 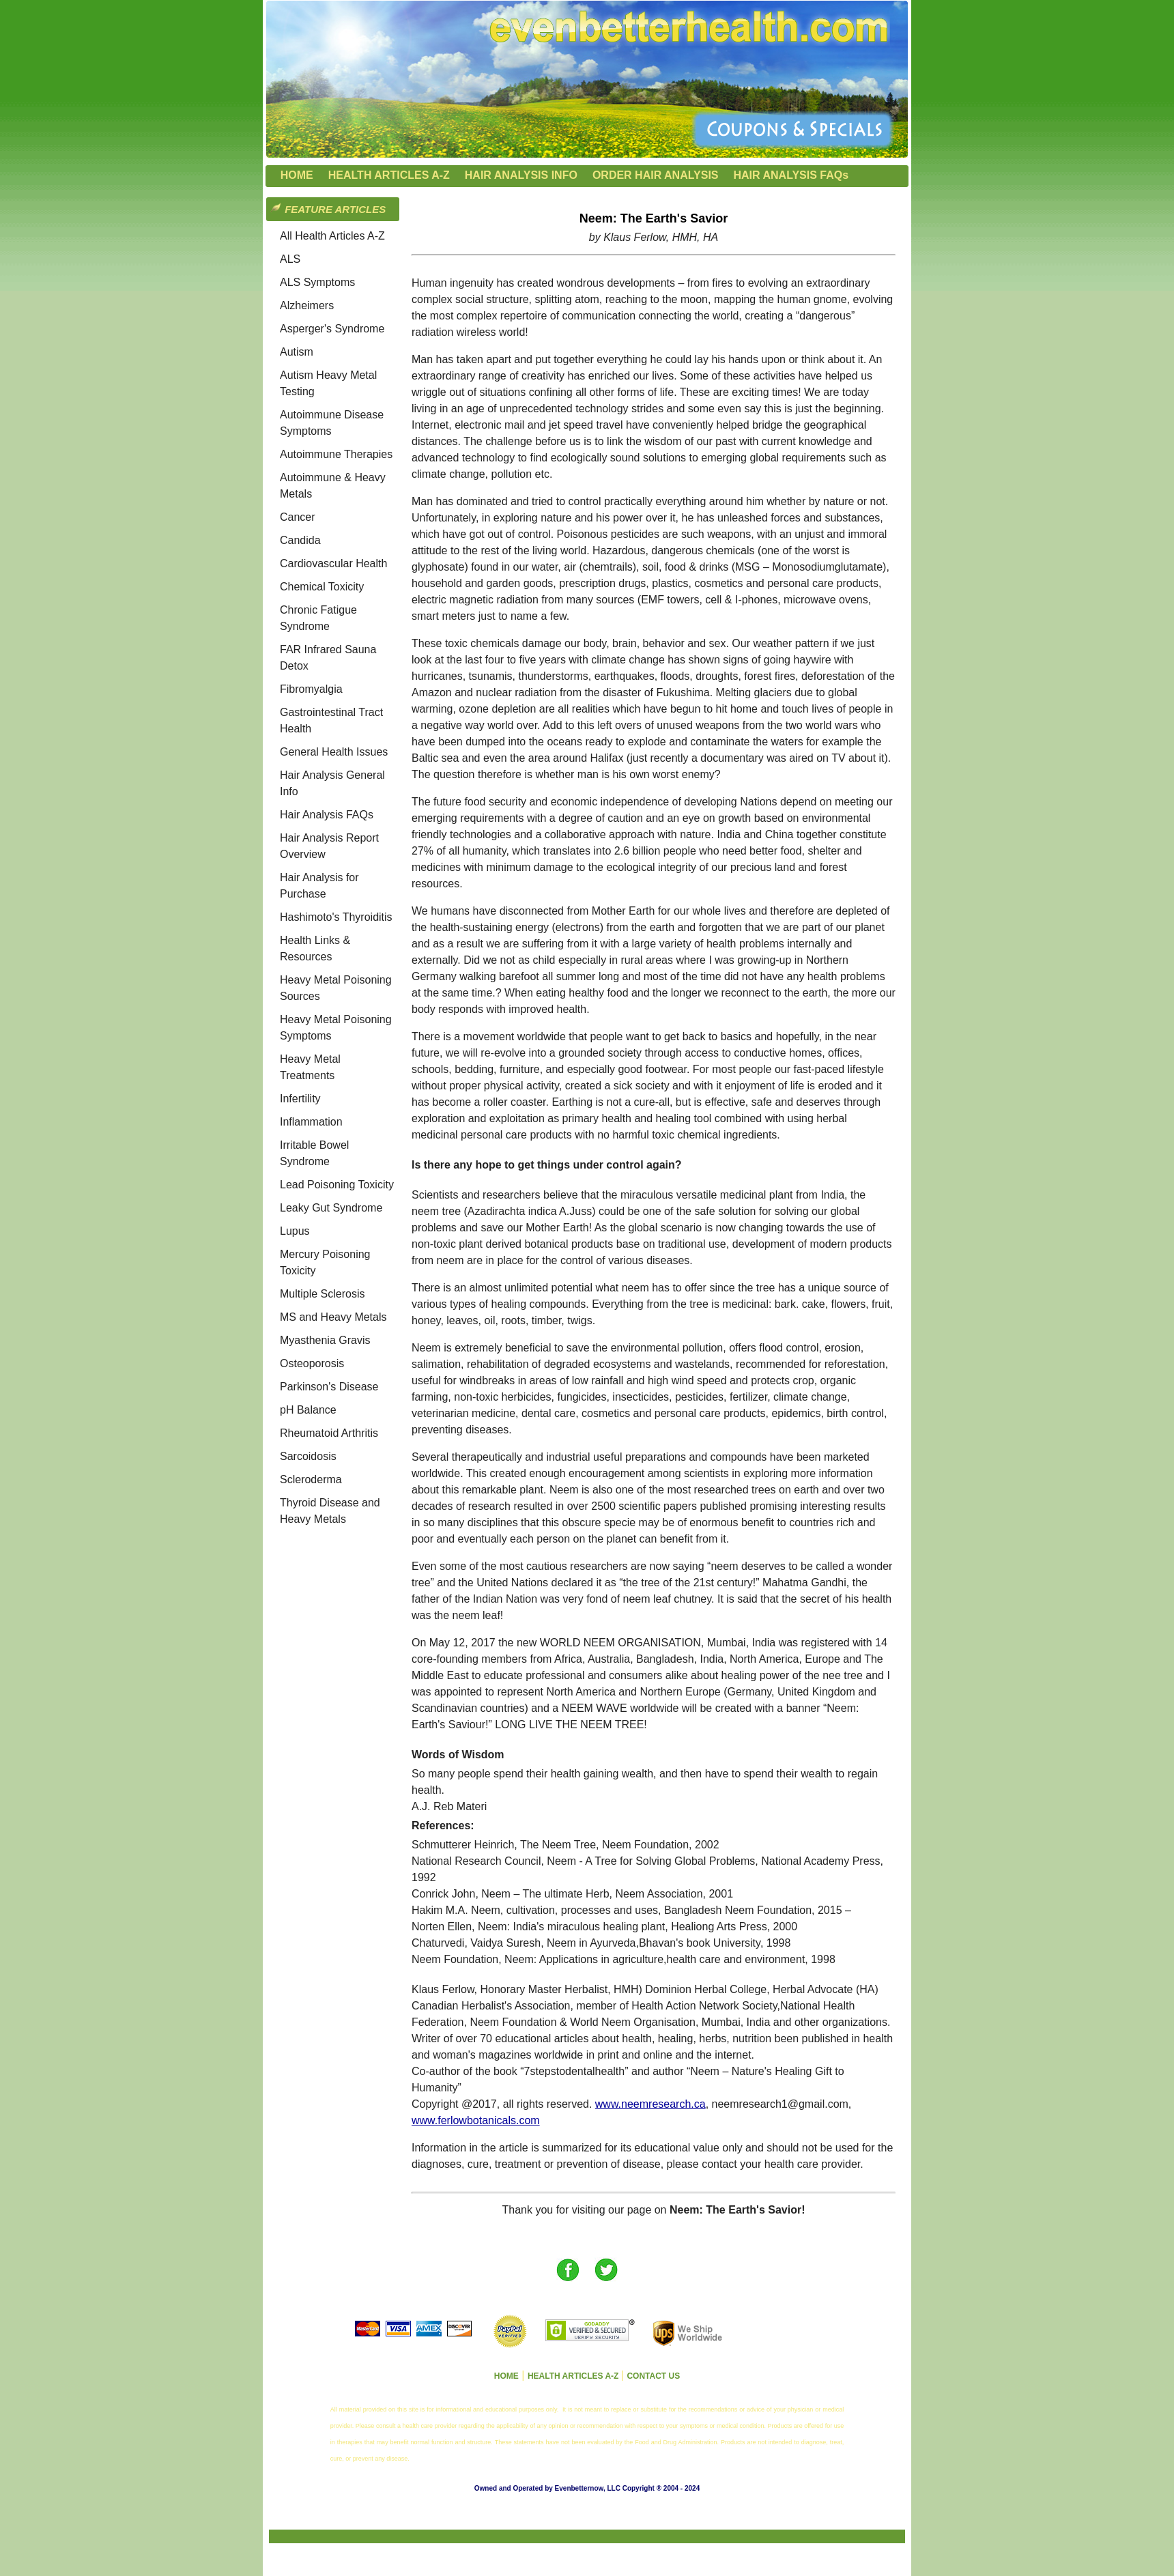 What do you see at coordinates (308, 1456) in the screenshot?
I see `Sarcoidosis` at bounding box center [308, 1456].